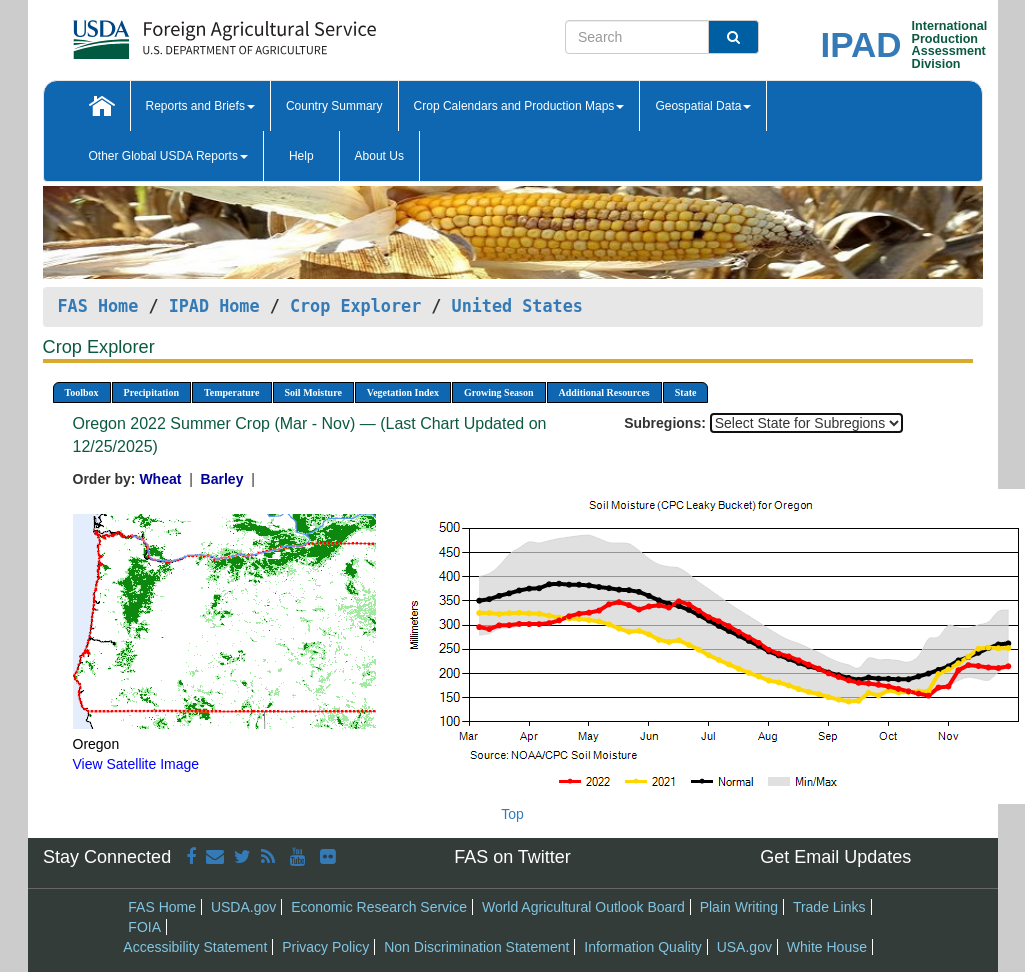  I want to click on Non Discrimination Statement, so click(476, 947).